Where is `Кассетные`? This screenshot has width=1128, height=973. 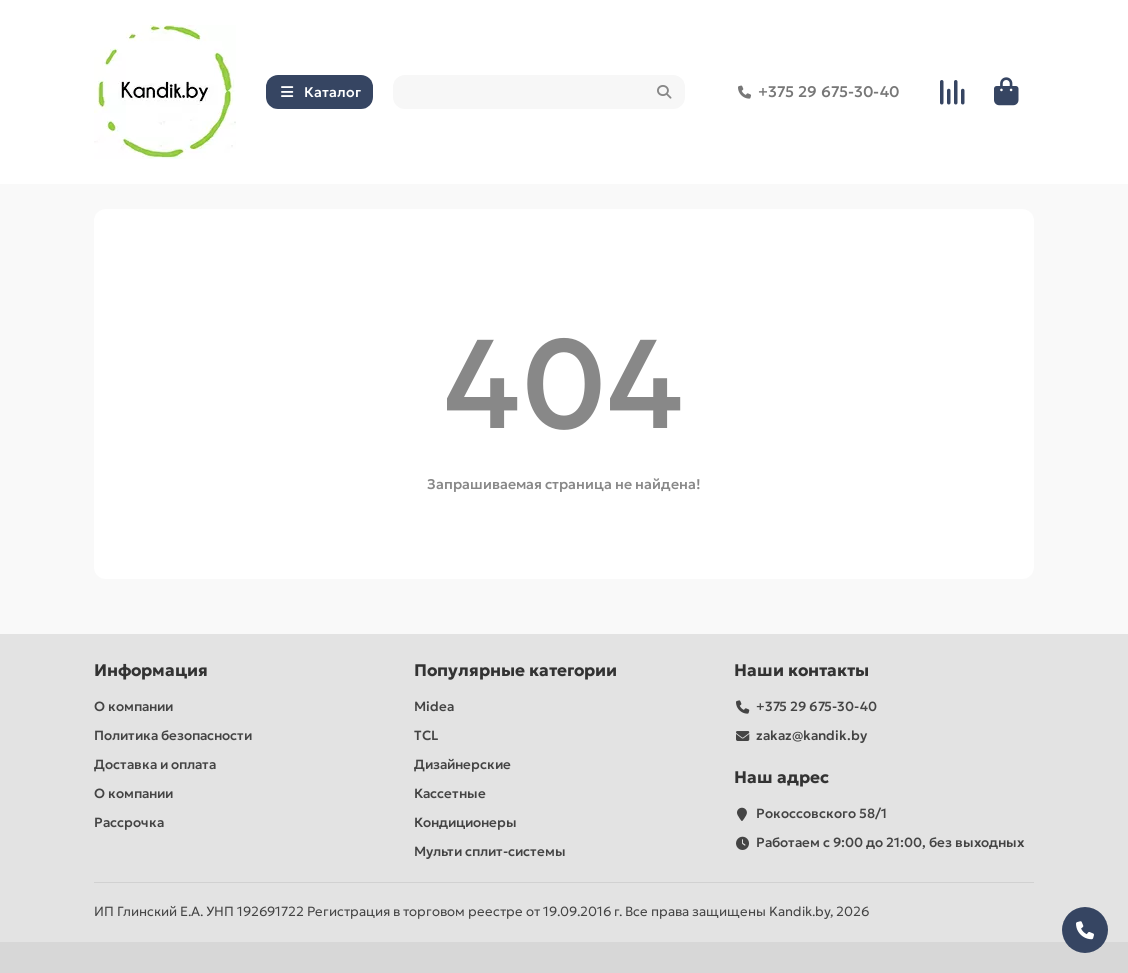 Кассетные is located at coordinates (450, 793).